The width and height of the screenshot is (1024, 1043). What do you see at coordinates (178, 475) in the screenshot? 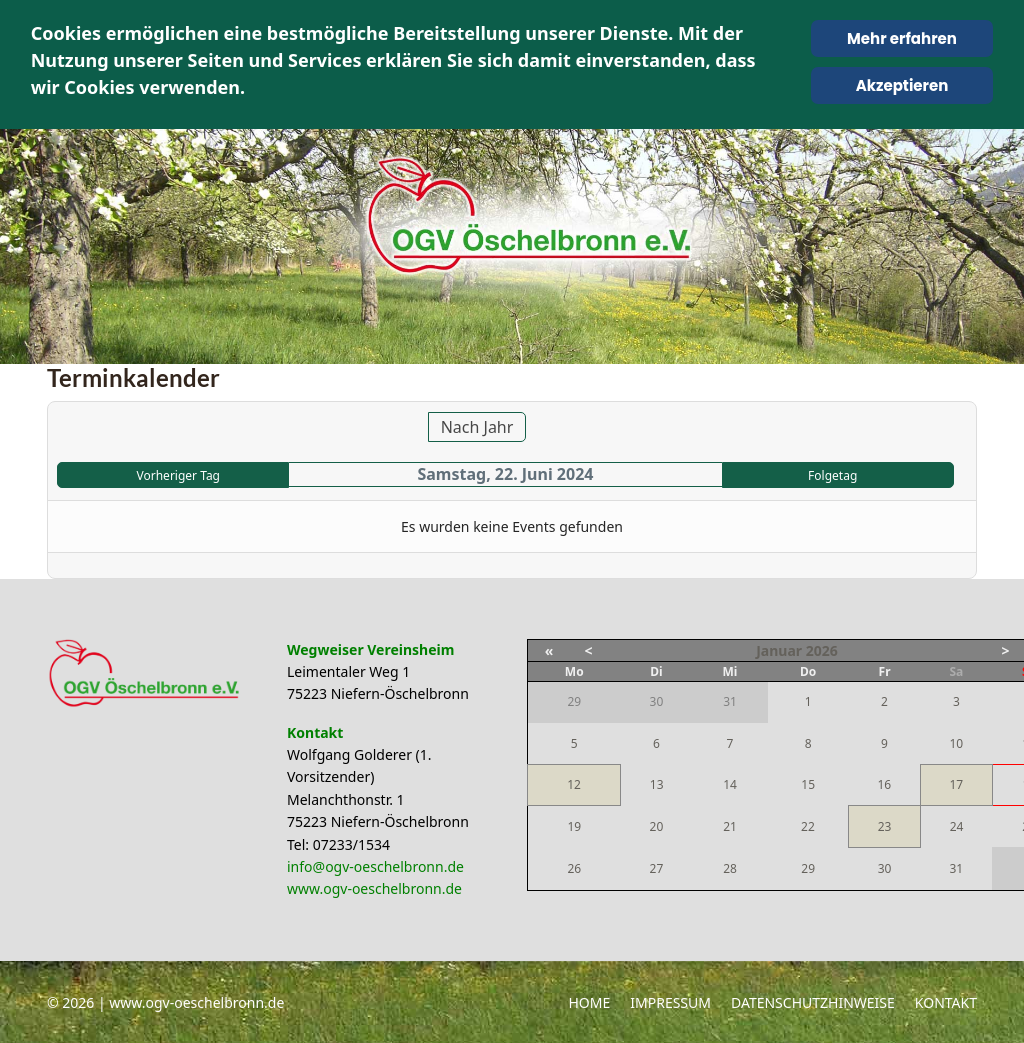
I see `Vorheriger Tag` at bounding box center [178, 475].